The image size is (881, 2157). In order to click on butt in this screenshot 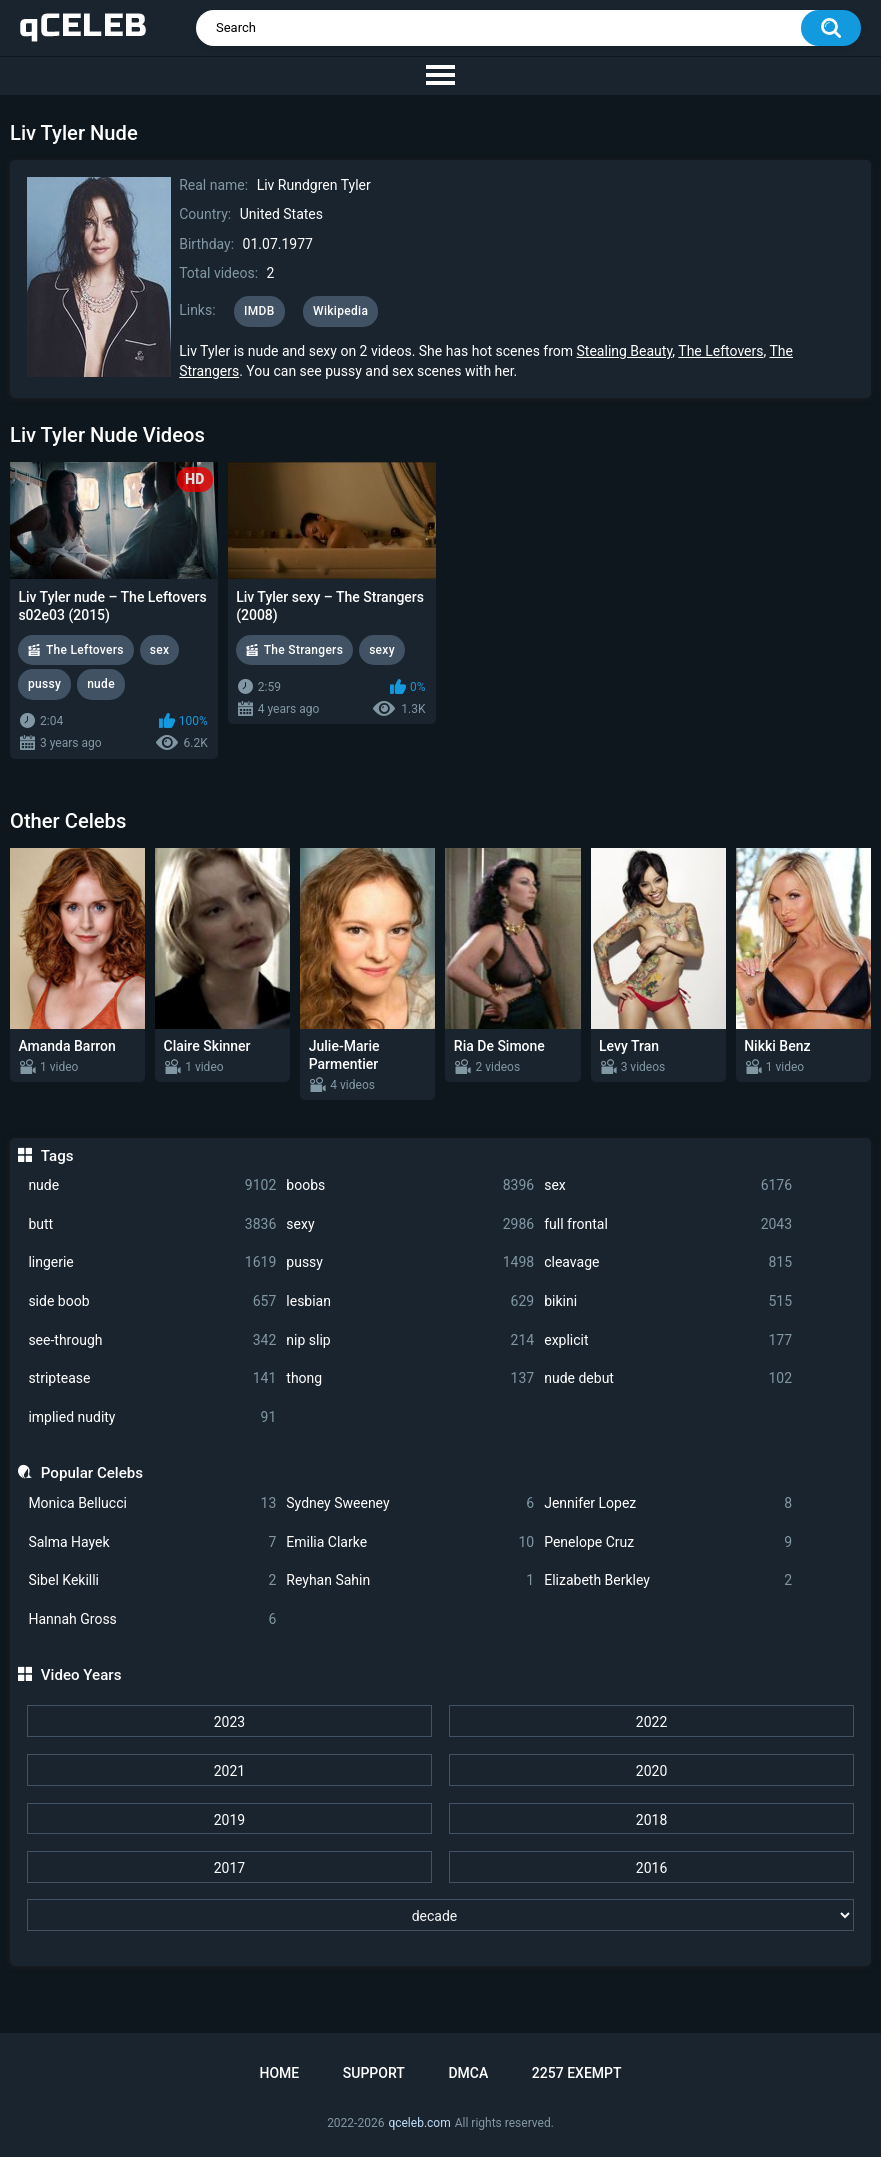, I will do `click(152, 1224)`.